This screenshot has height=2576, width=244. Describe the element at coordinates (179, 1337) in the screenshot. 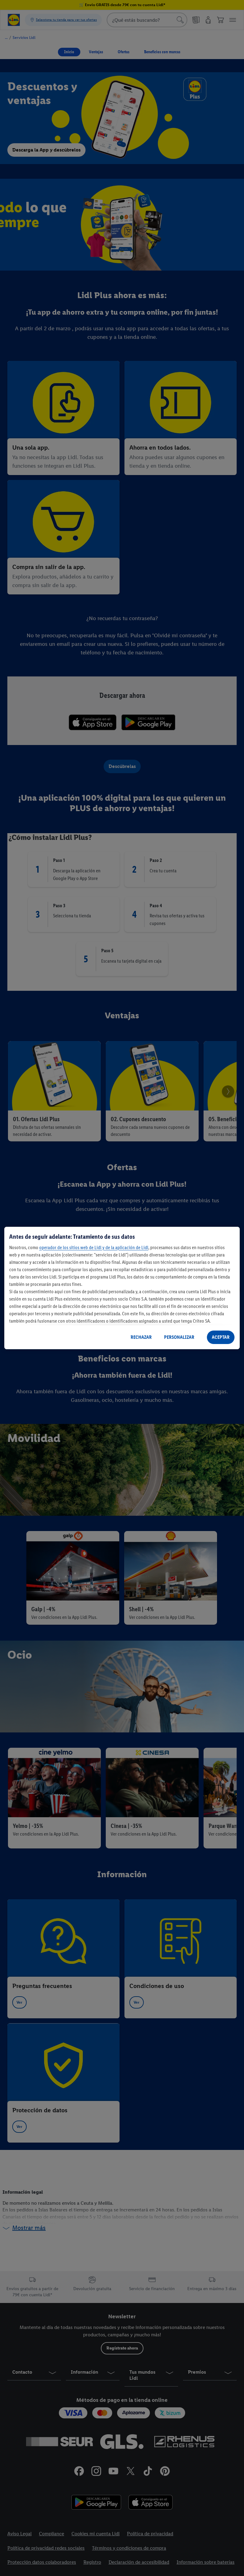

I see `PERSONALIZAR [PERSONALIZAR, Abre el cuadro de diálogo del centro de preferencias.]` at that location.